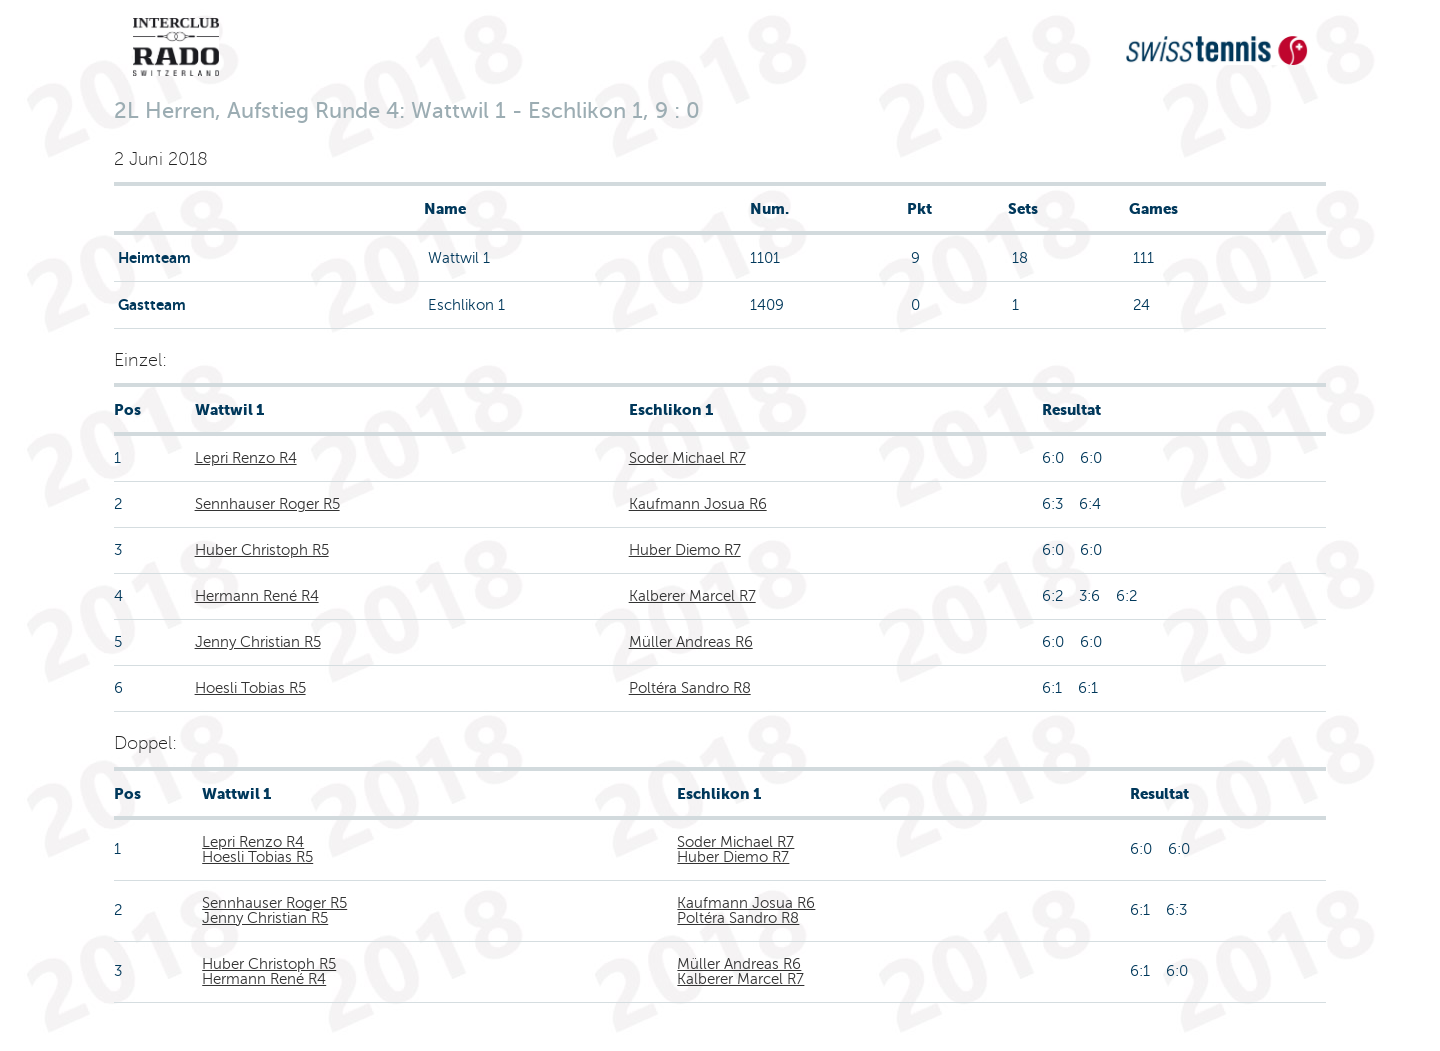  Describe the element at coordinates (267, 504) in the screenshot. I see `Sennhauser Roger R5` at that location.